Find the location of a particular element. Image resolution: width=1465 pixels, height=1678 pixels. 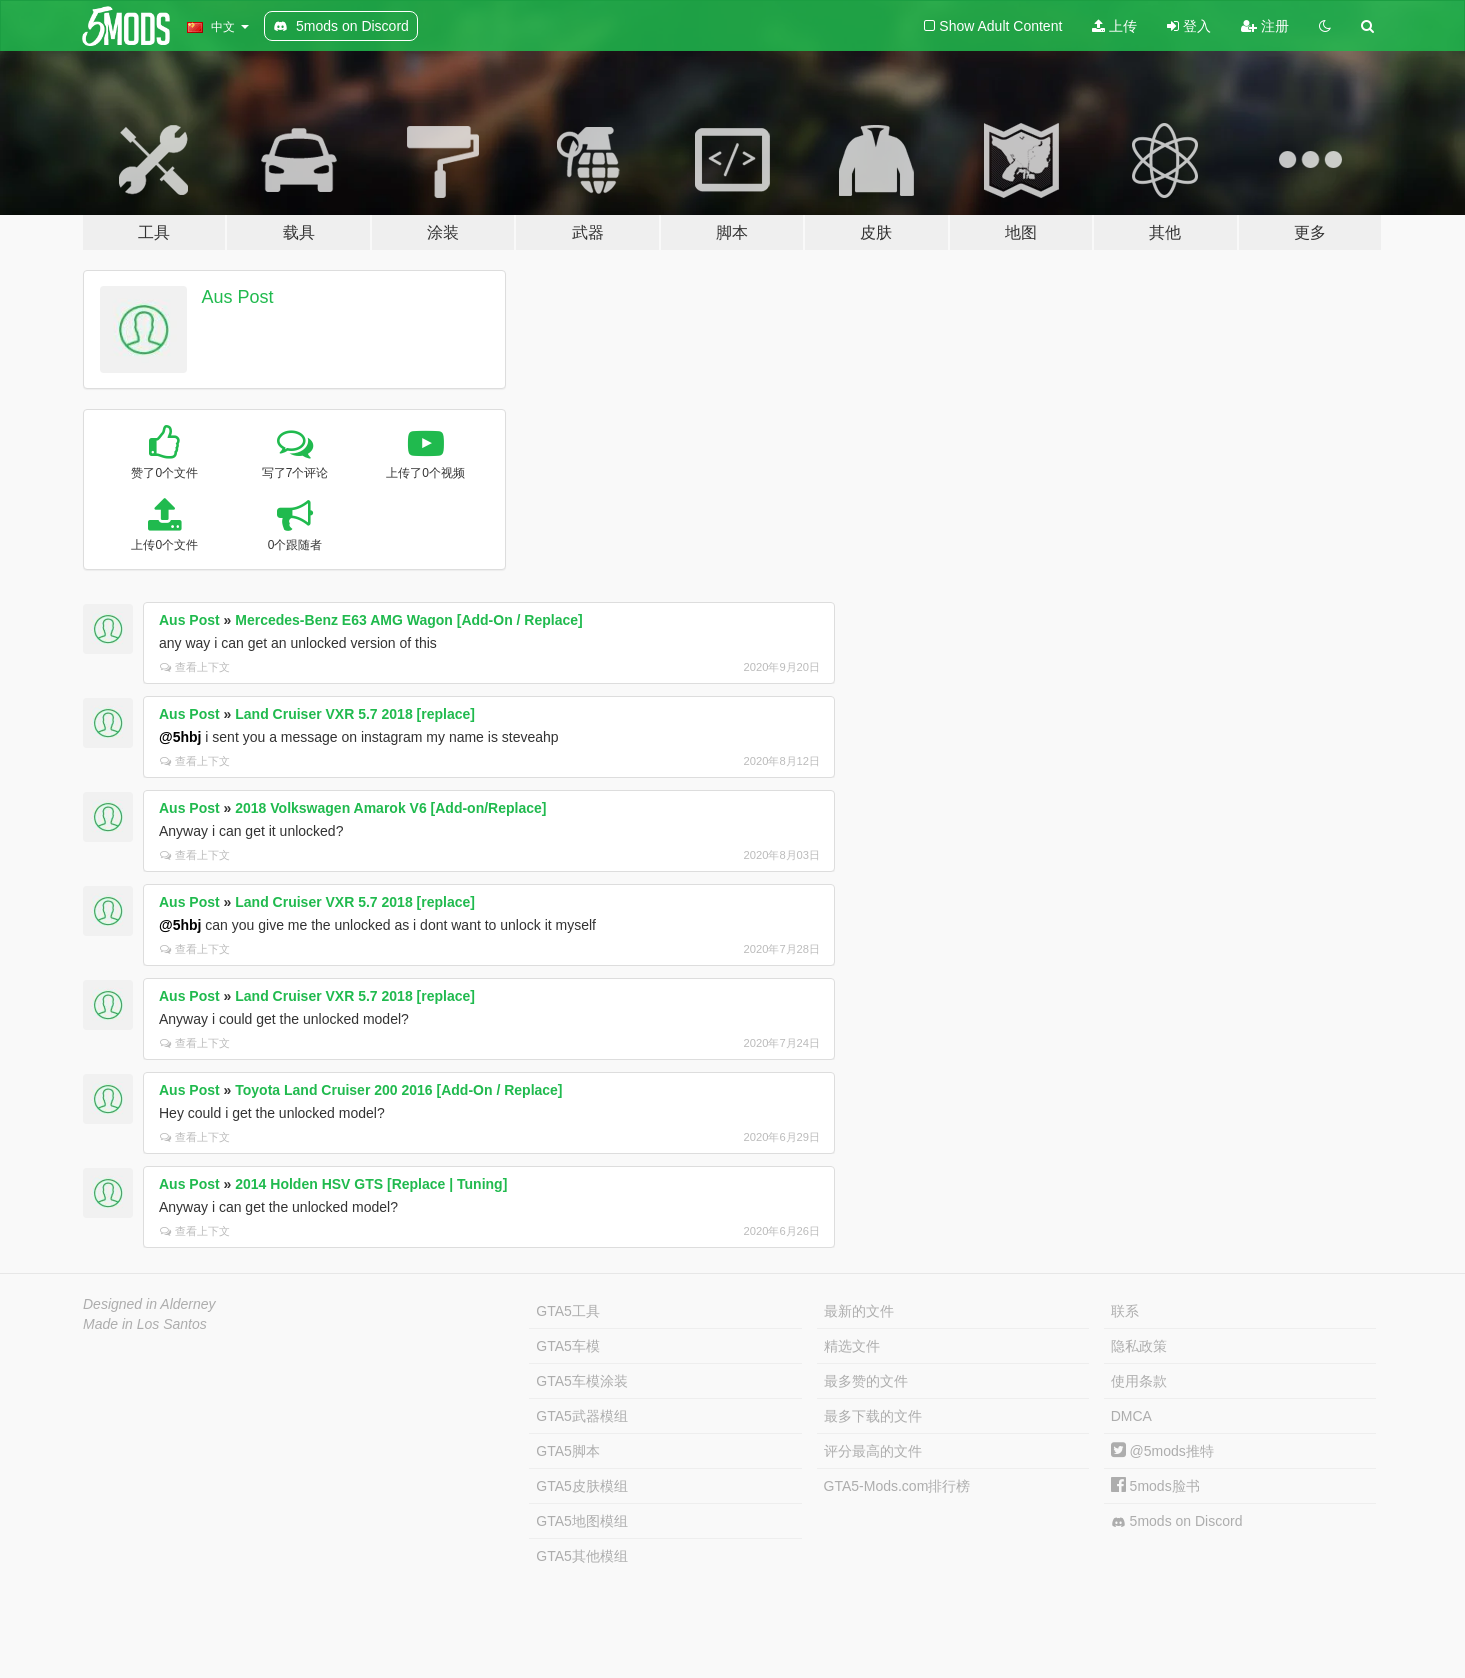

最新的文件 is located at coordinates (859, 1311).